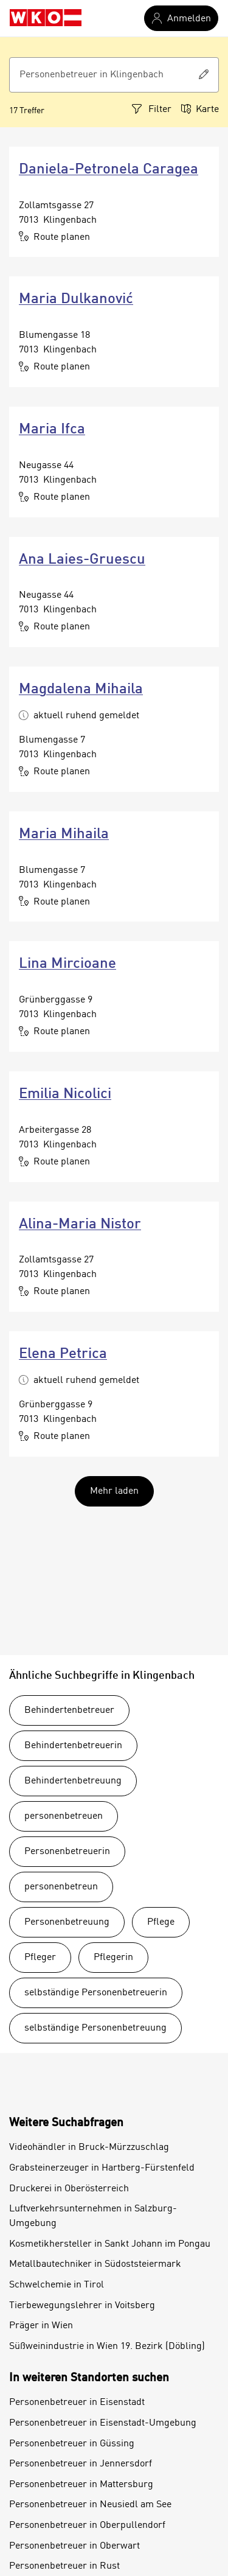  I want to click on Pflegerin, so click(113, 1957).